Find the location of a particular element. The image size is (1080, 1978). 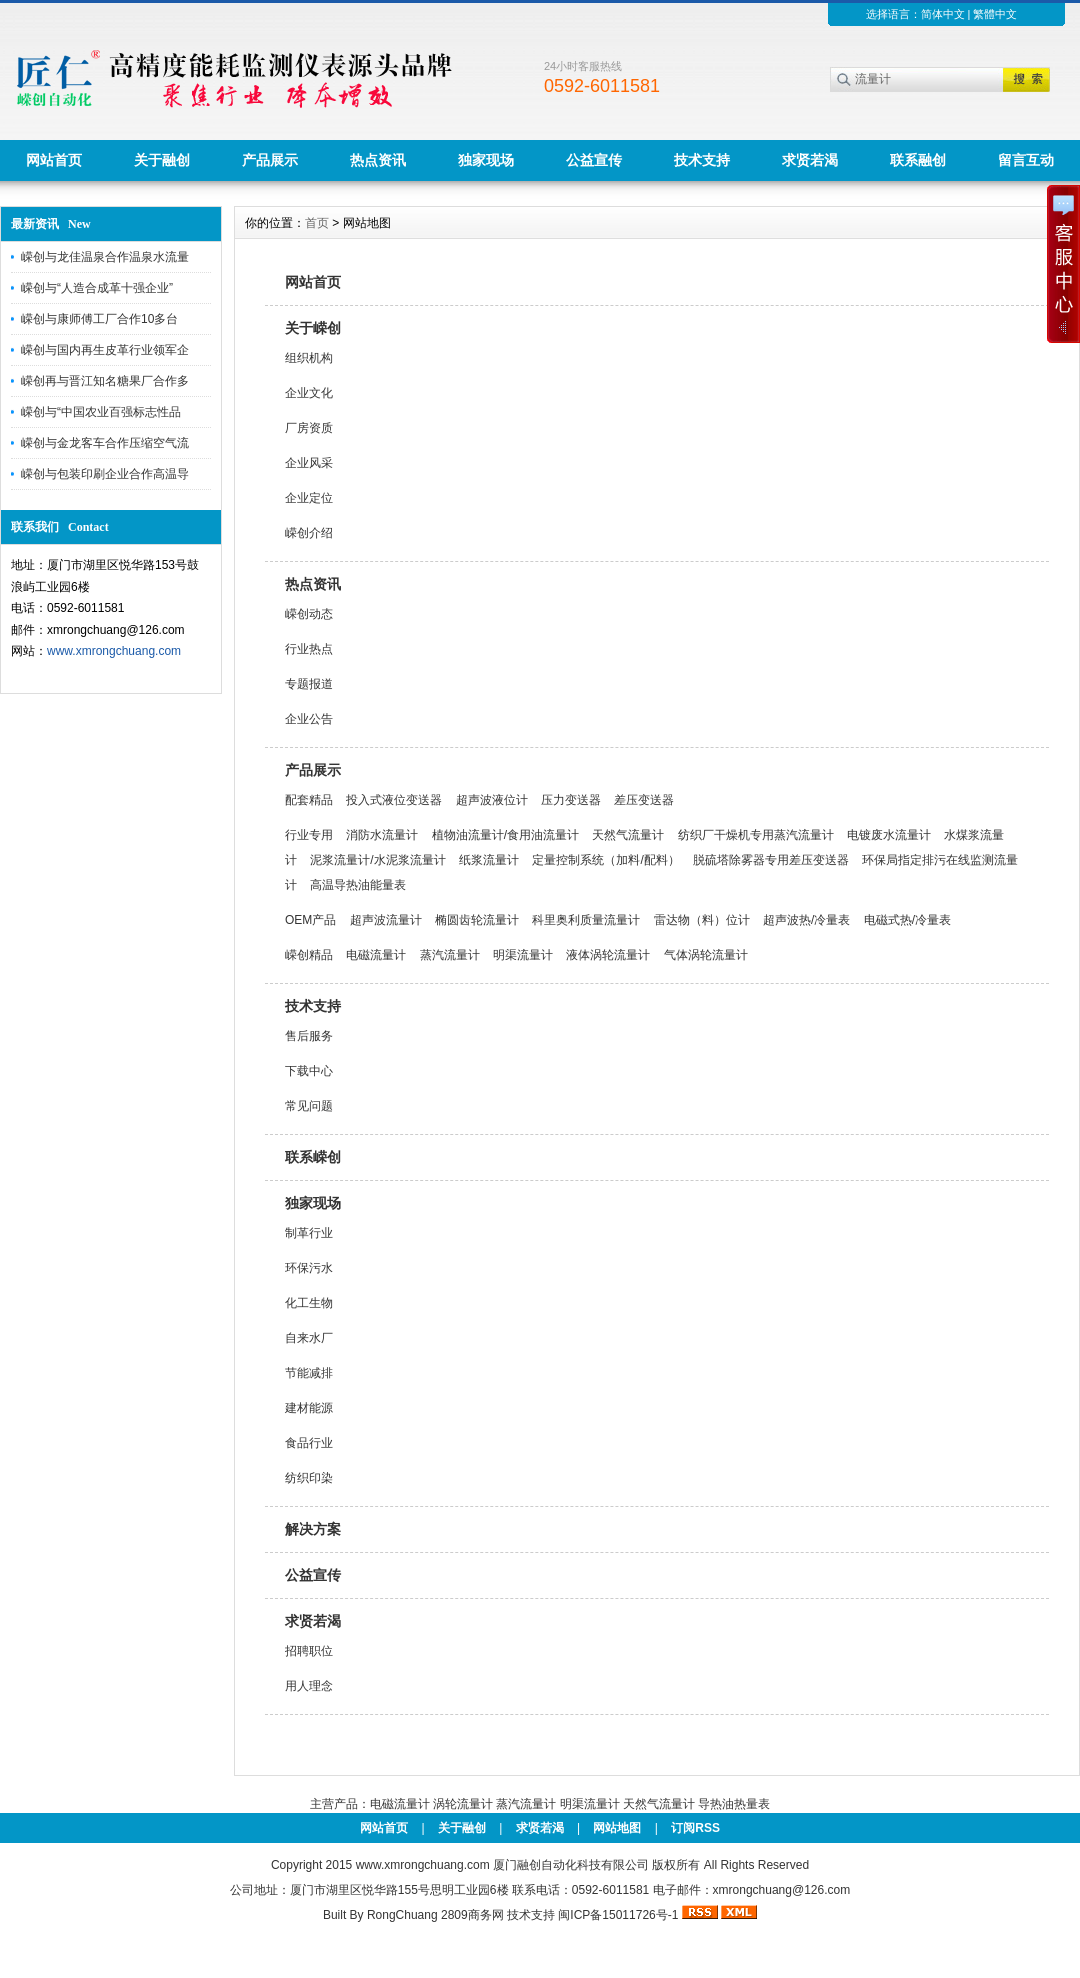

常见问题 is located at coordinates (309, 1106).